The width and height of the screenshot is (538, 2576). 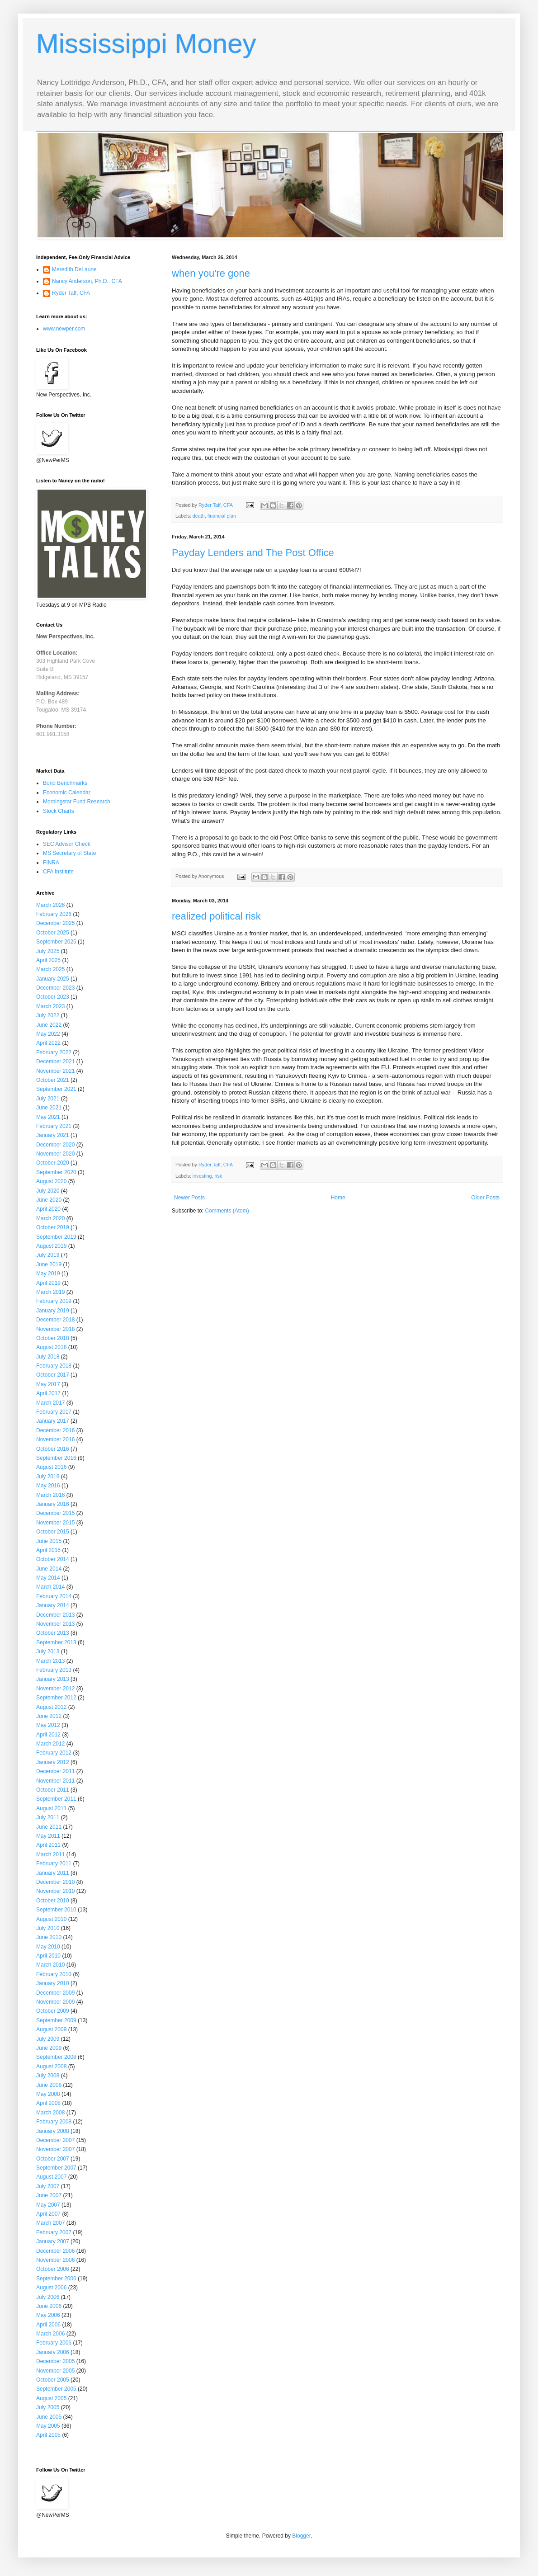 I want to click on December 2007, so click(x=55, y=2140).